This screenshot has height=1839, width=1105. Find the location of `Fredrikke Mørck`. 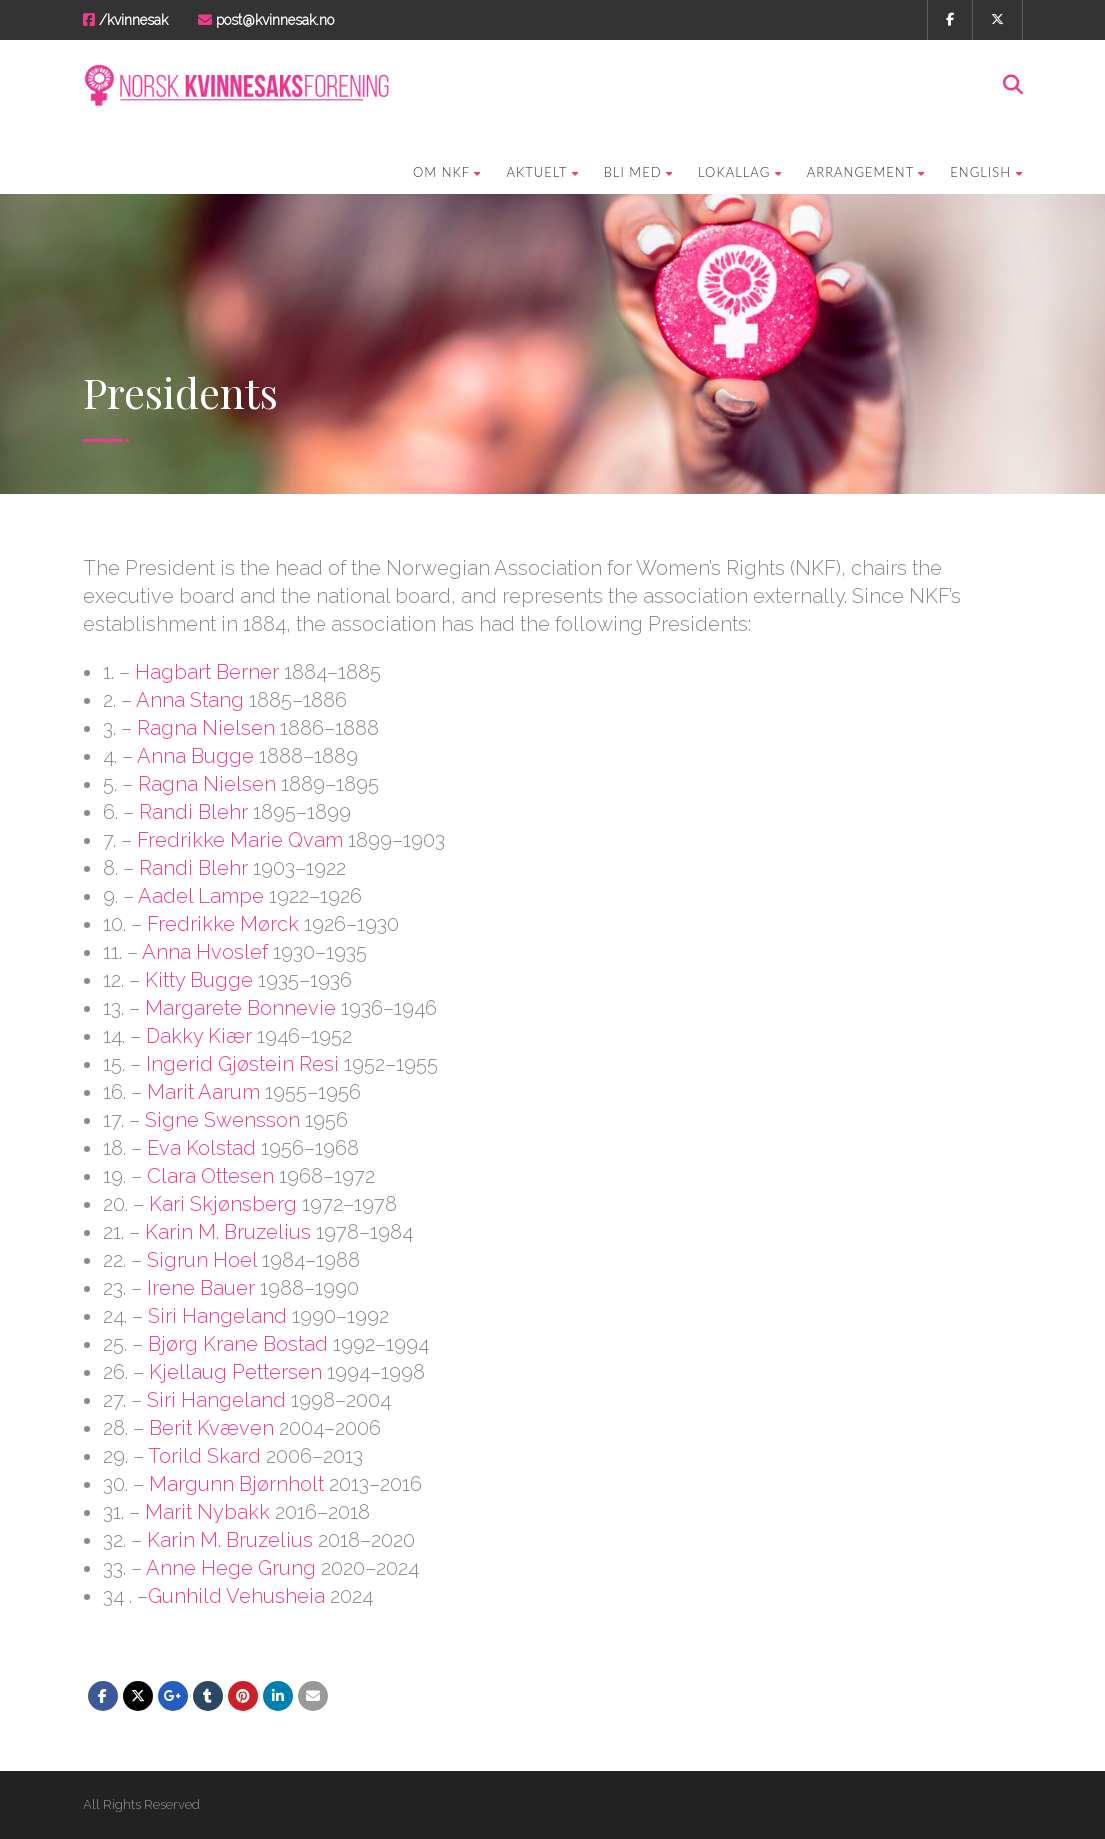

Fredrikke Mørck is located at coordinates (223, 924).